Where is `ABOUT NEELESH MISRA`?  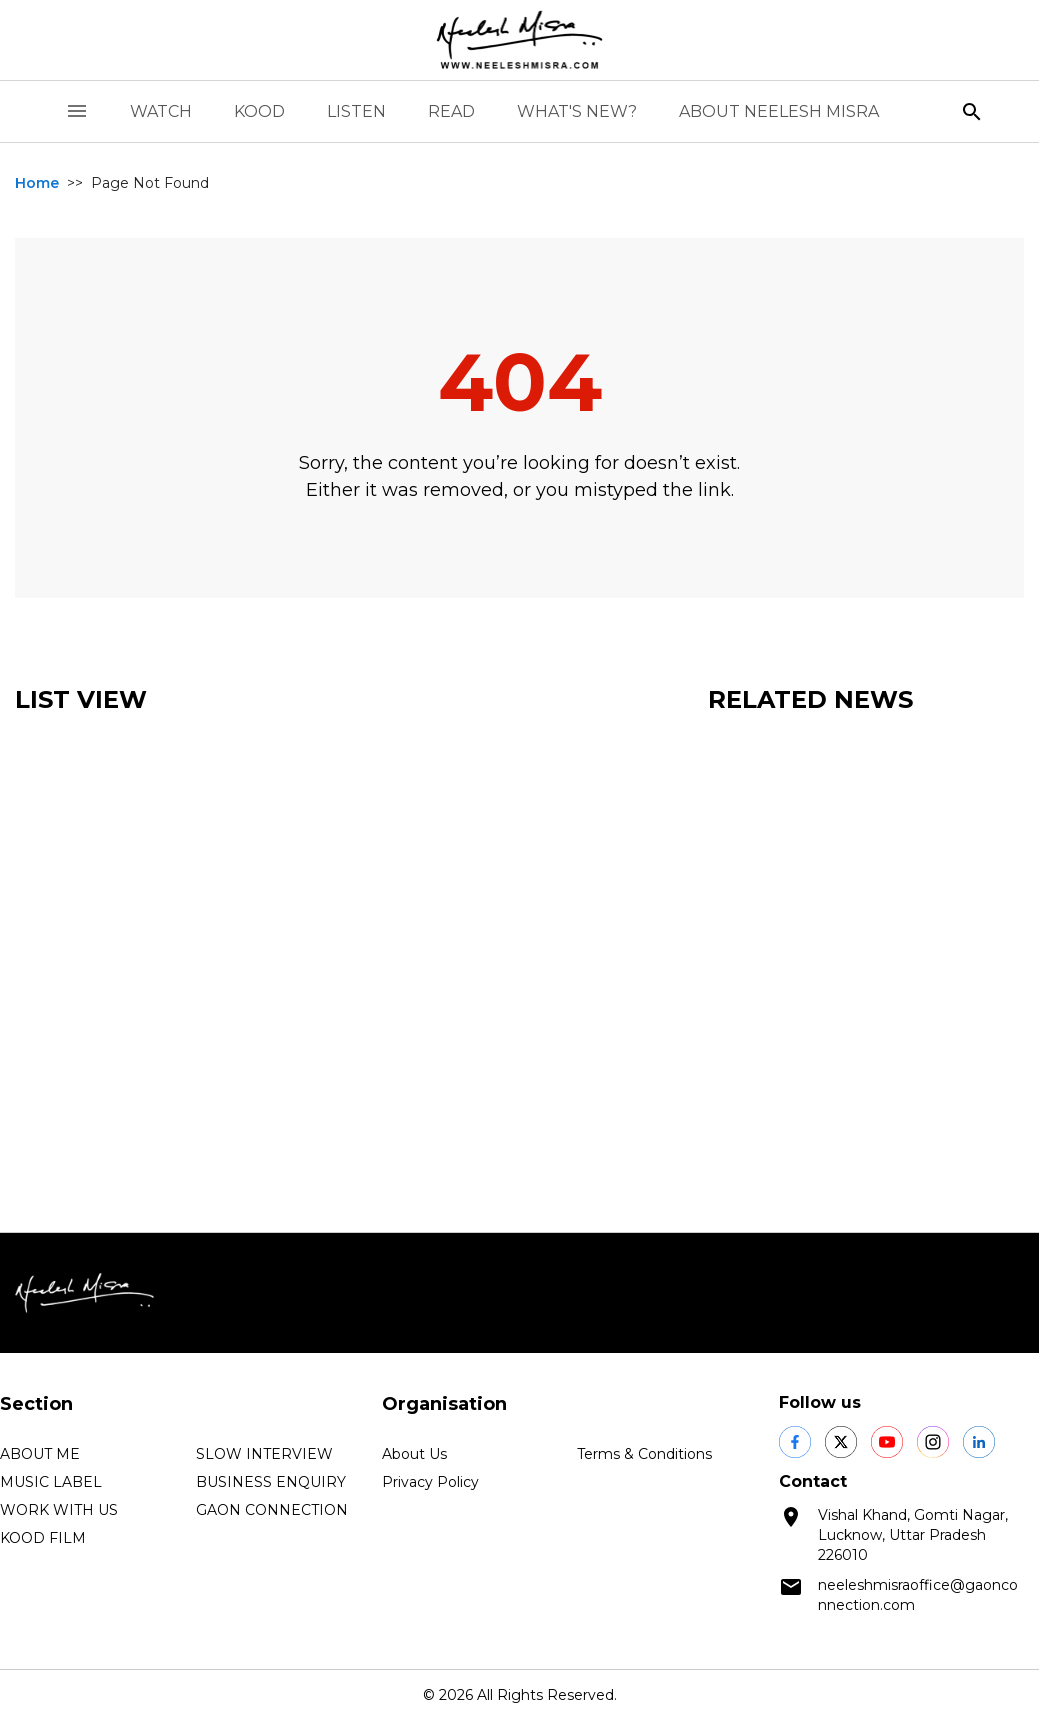
ABOUT NEELESH MISRA is located at coordinates (779, 111).